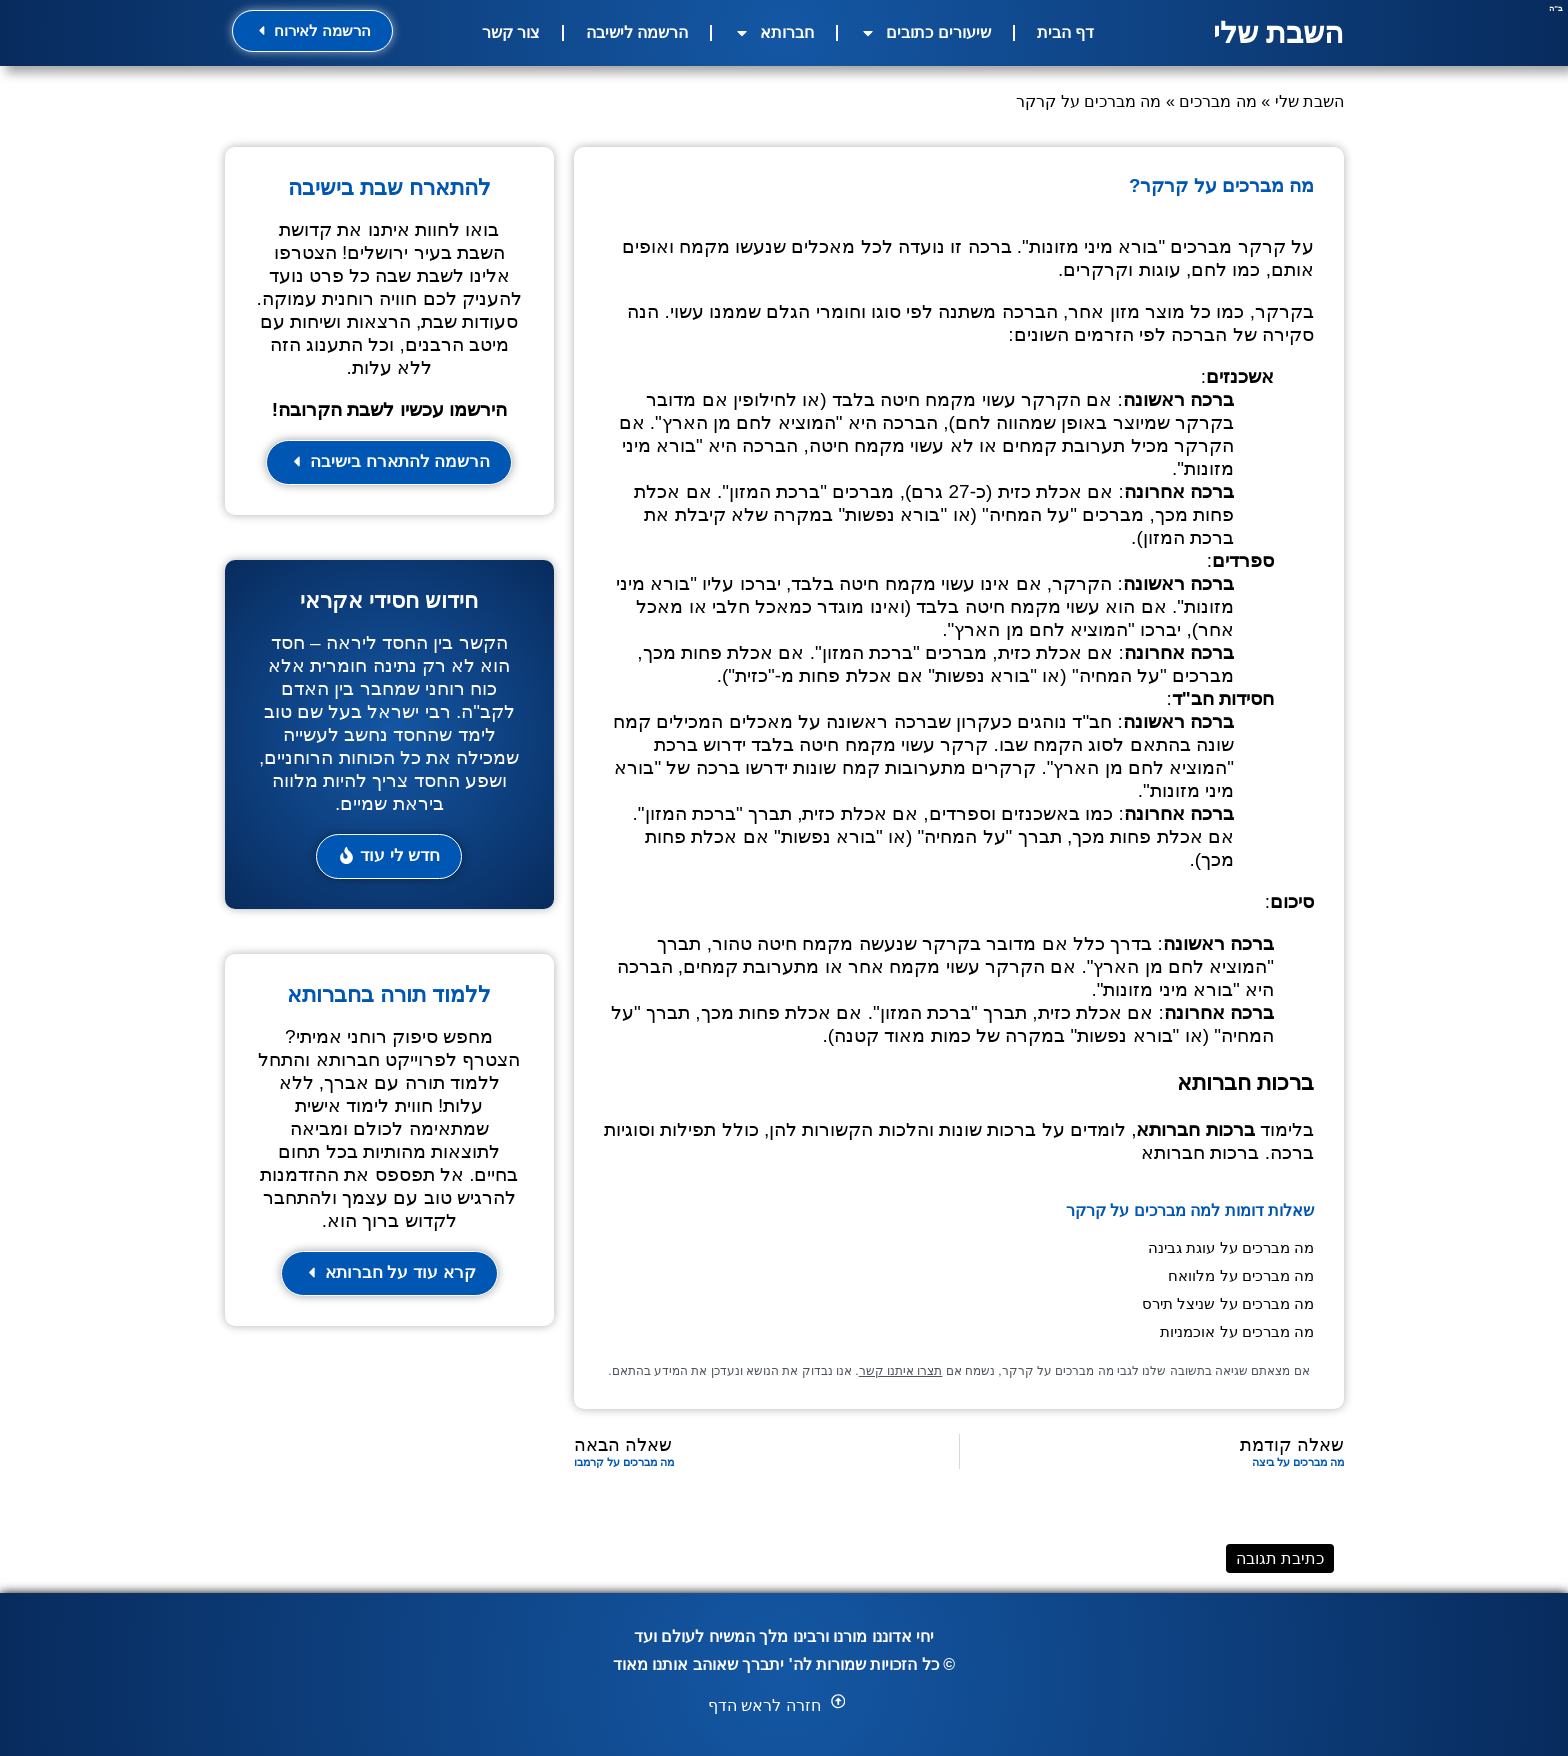 The width and height of the screenshot is (1568, 1756). What do you see at coordinates (1231, 1247) in the screenshot?
I see `מה מברכים על עוגת גבינה` at bounding box center [1231, 1247].